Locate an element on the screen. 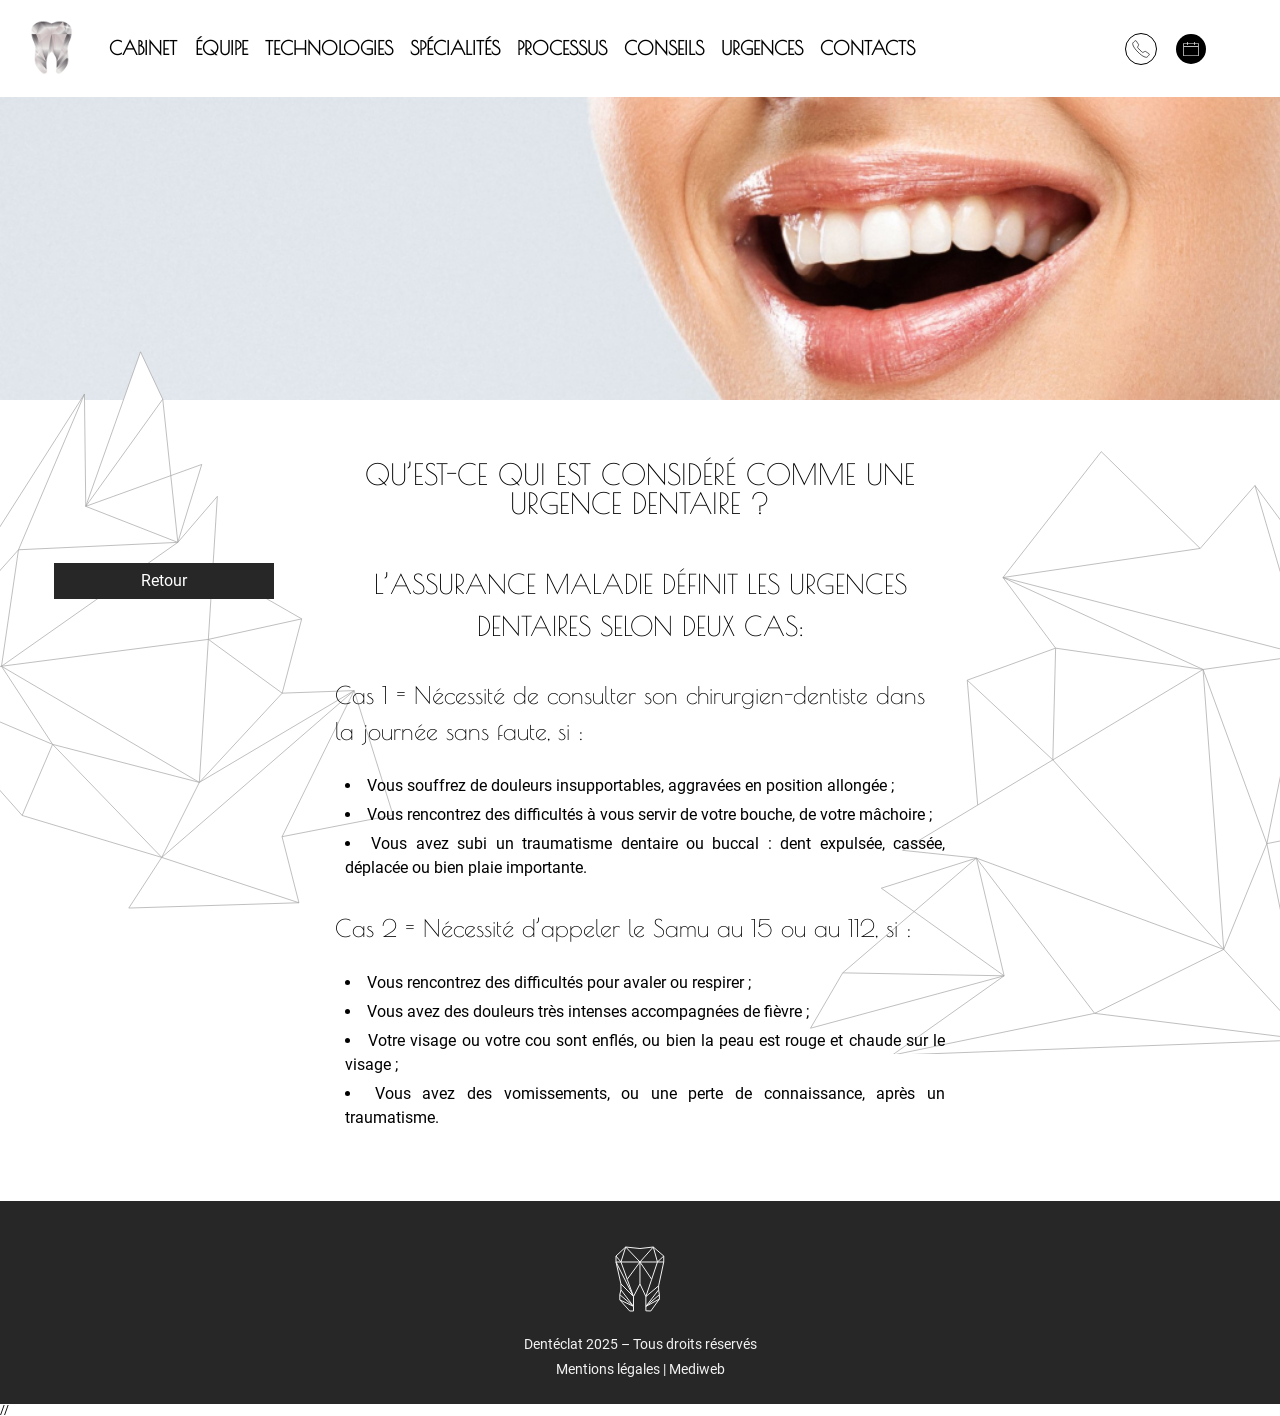  Mediweb is located at coordinates (697, 1369).